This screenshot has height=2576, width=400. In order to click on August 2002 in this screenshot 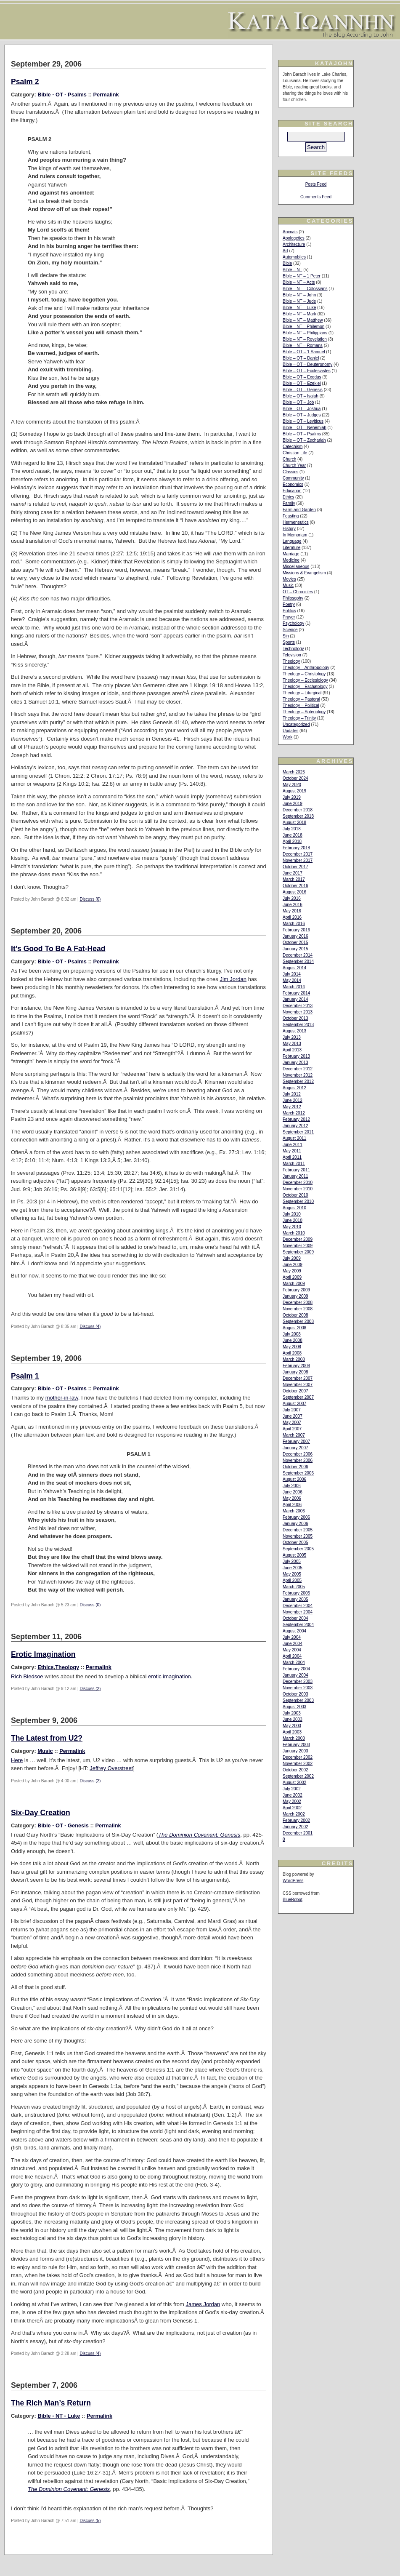, I will do `click(294, 1782)`.